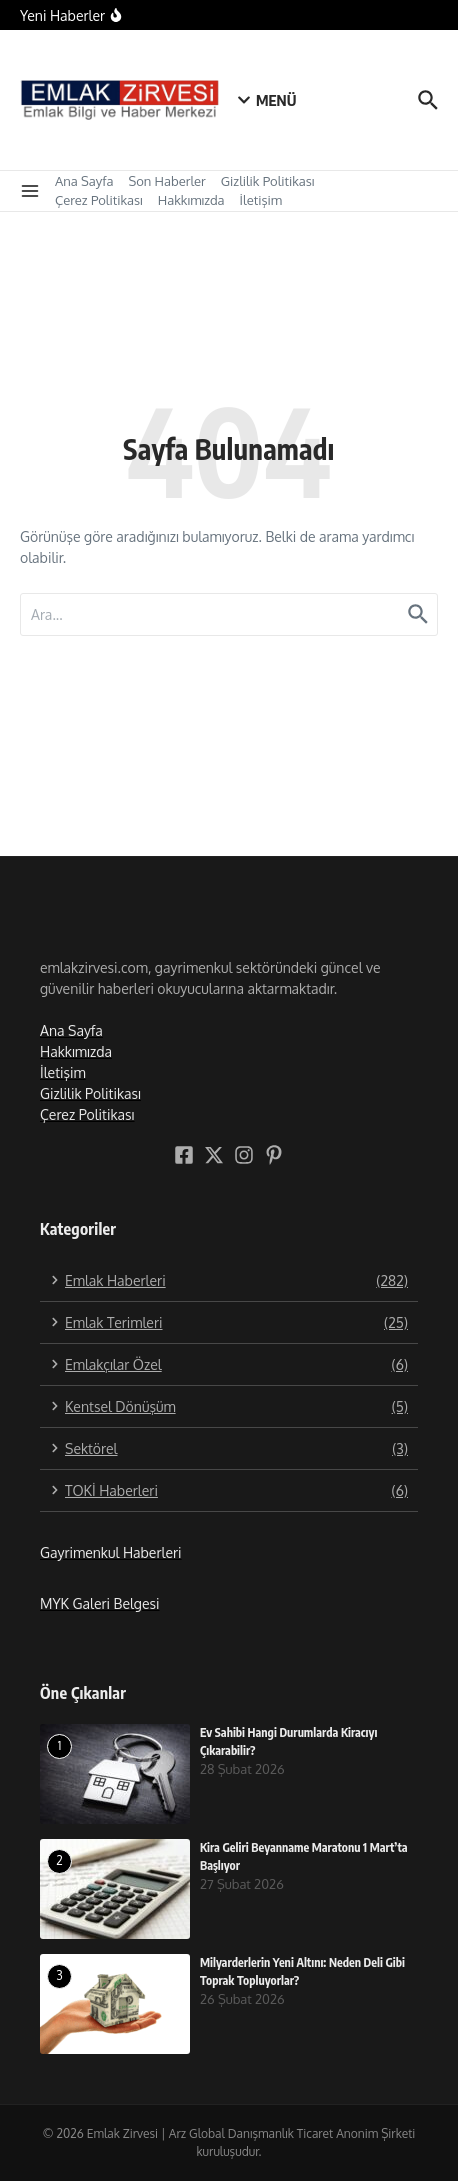 This screenshot has height=2181, width=458. Describe the element at coordinates (100, 1603) in the screenshot. I see `MYK Galeri Belgesi` at that location.